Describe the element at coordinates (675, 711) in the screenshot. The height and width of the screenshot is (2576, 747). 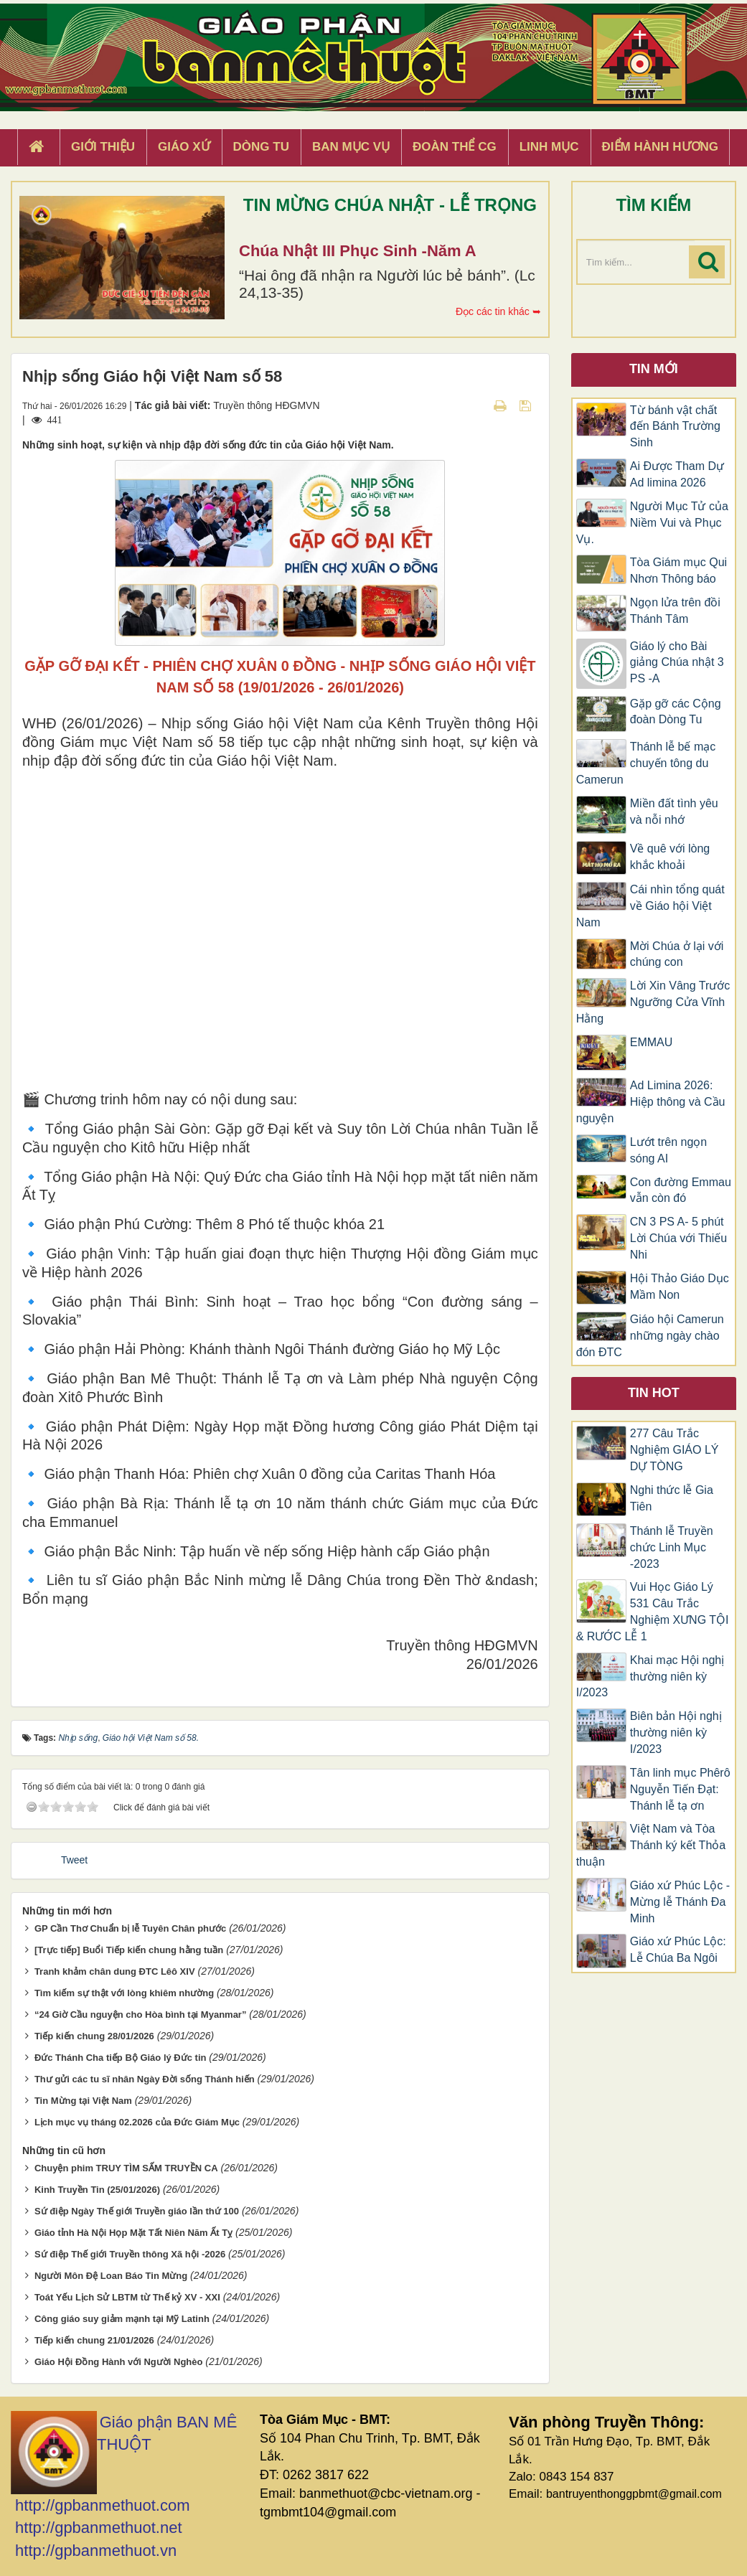
I see `Gặp gỡ các Cộng đoàn Dòng Tu` at that location.